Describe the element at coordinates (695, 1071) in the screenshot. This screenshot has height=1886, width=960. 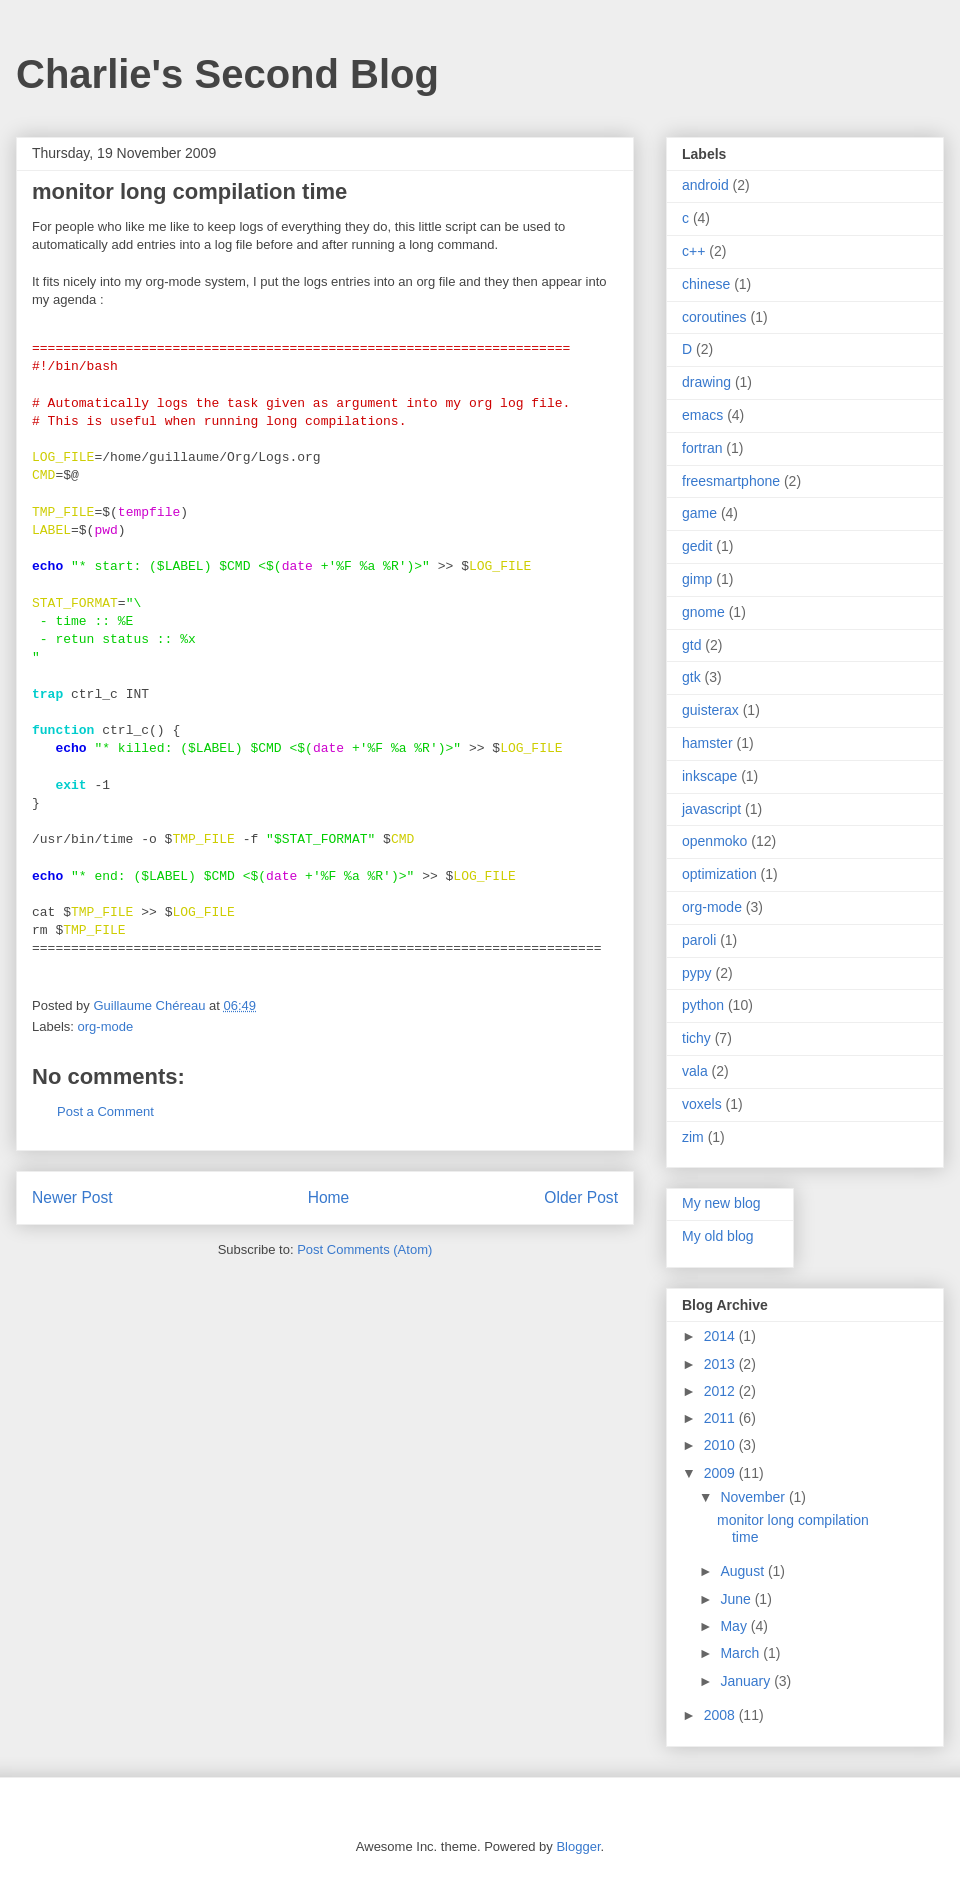
I see `vala` at that location.